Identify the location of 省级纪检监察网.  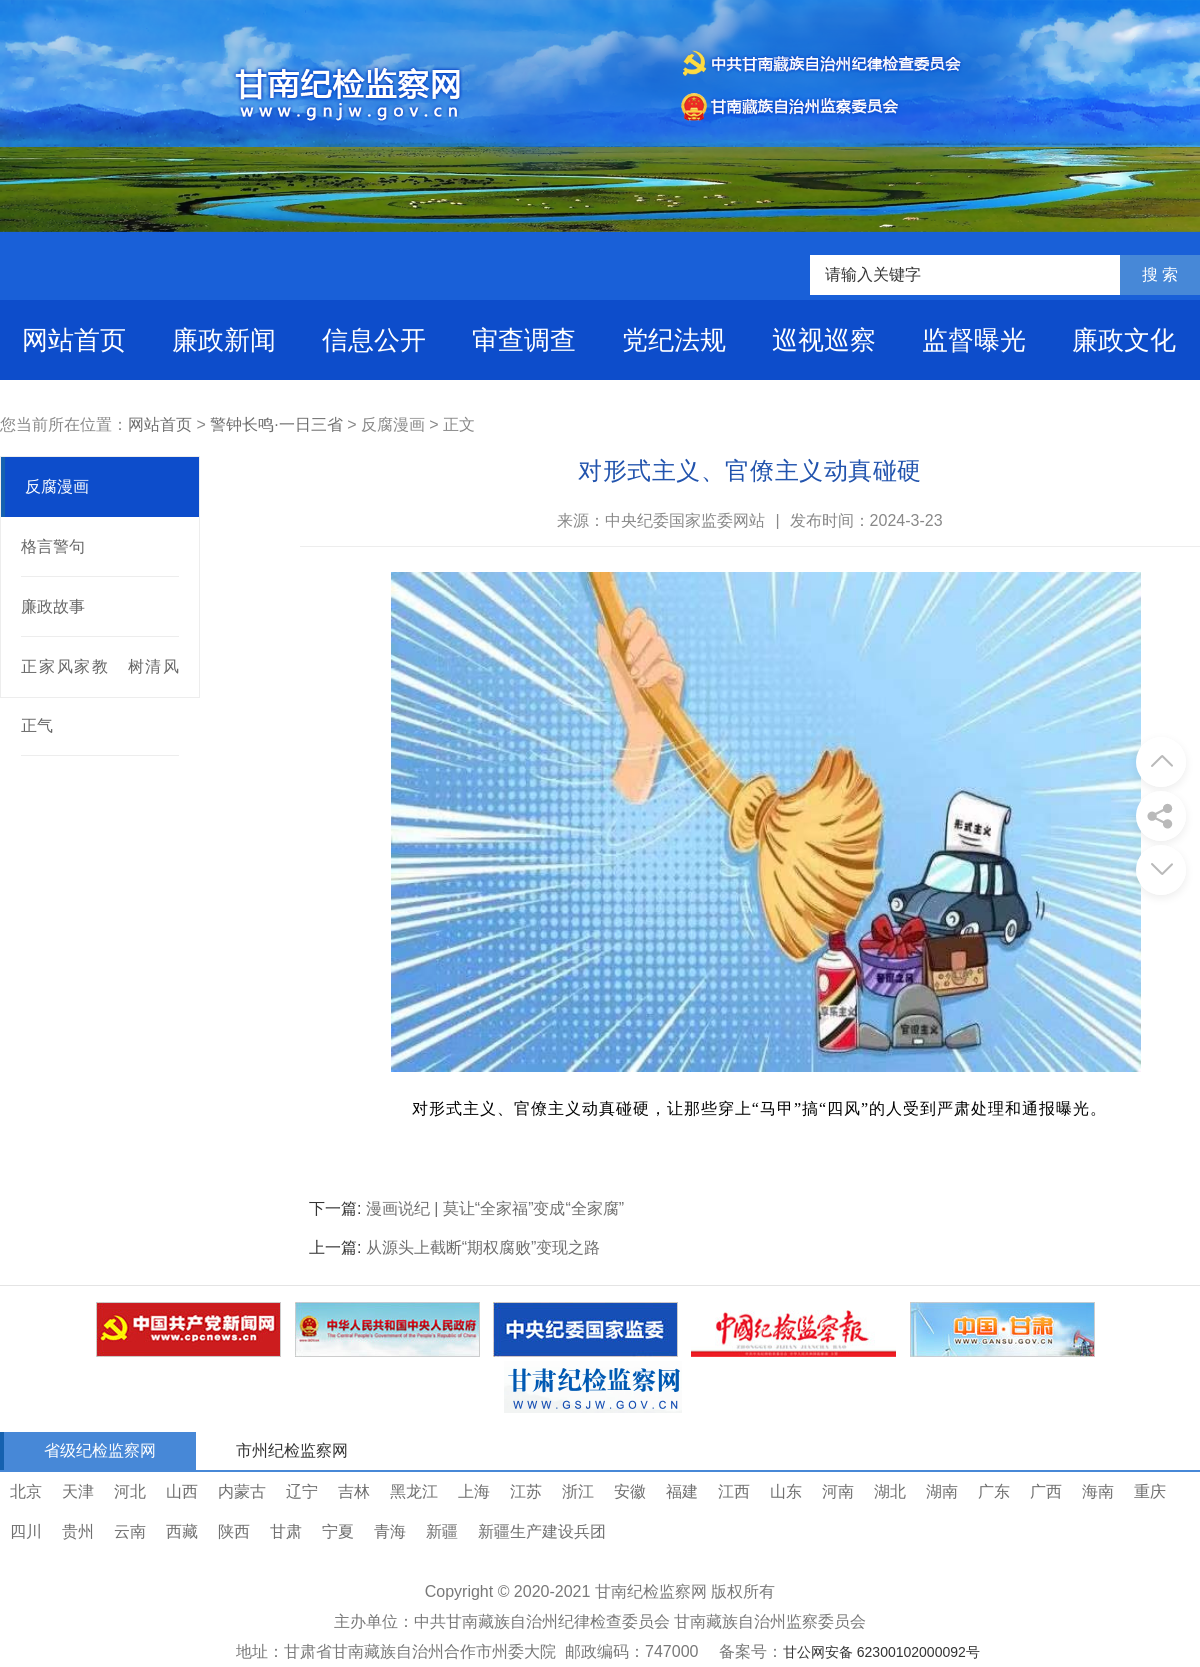
(100, 1450).